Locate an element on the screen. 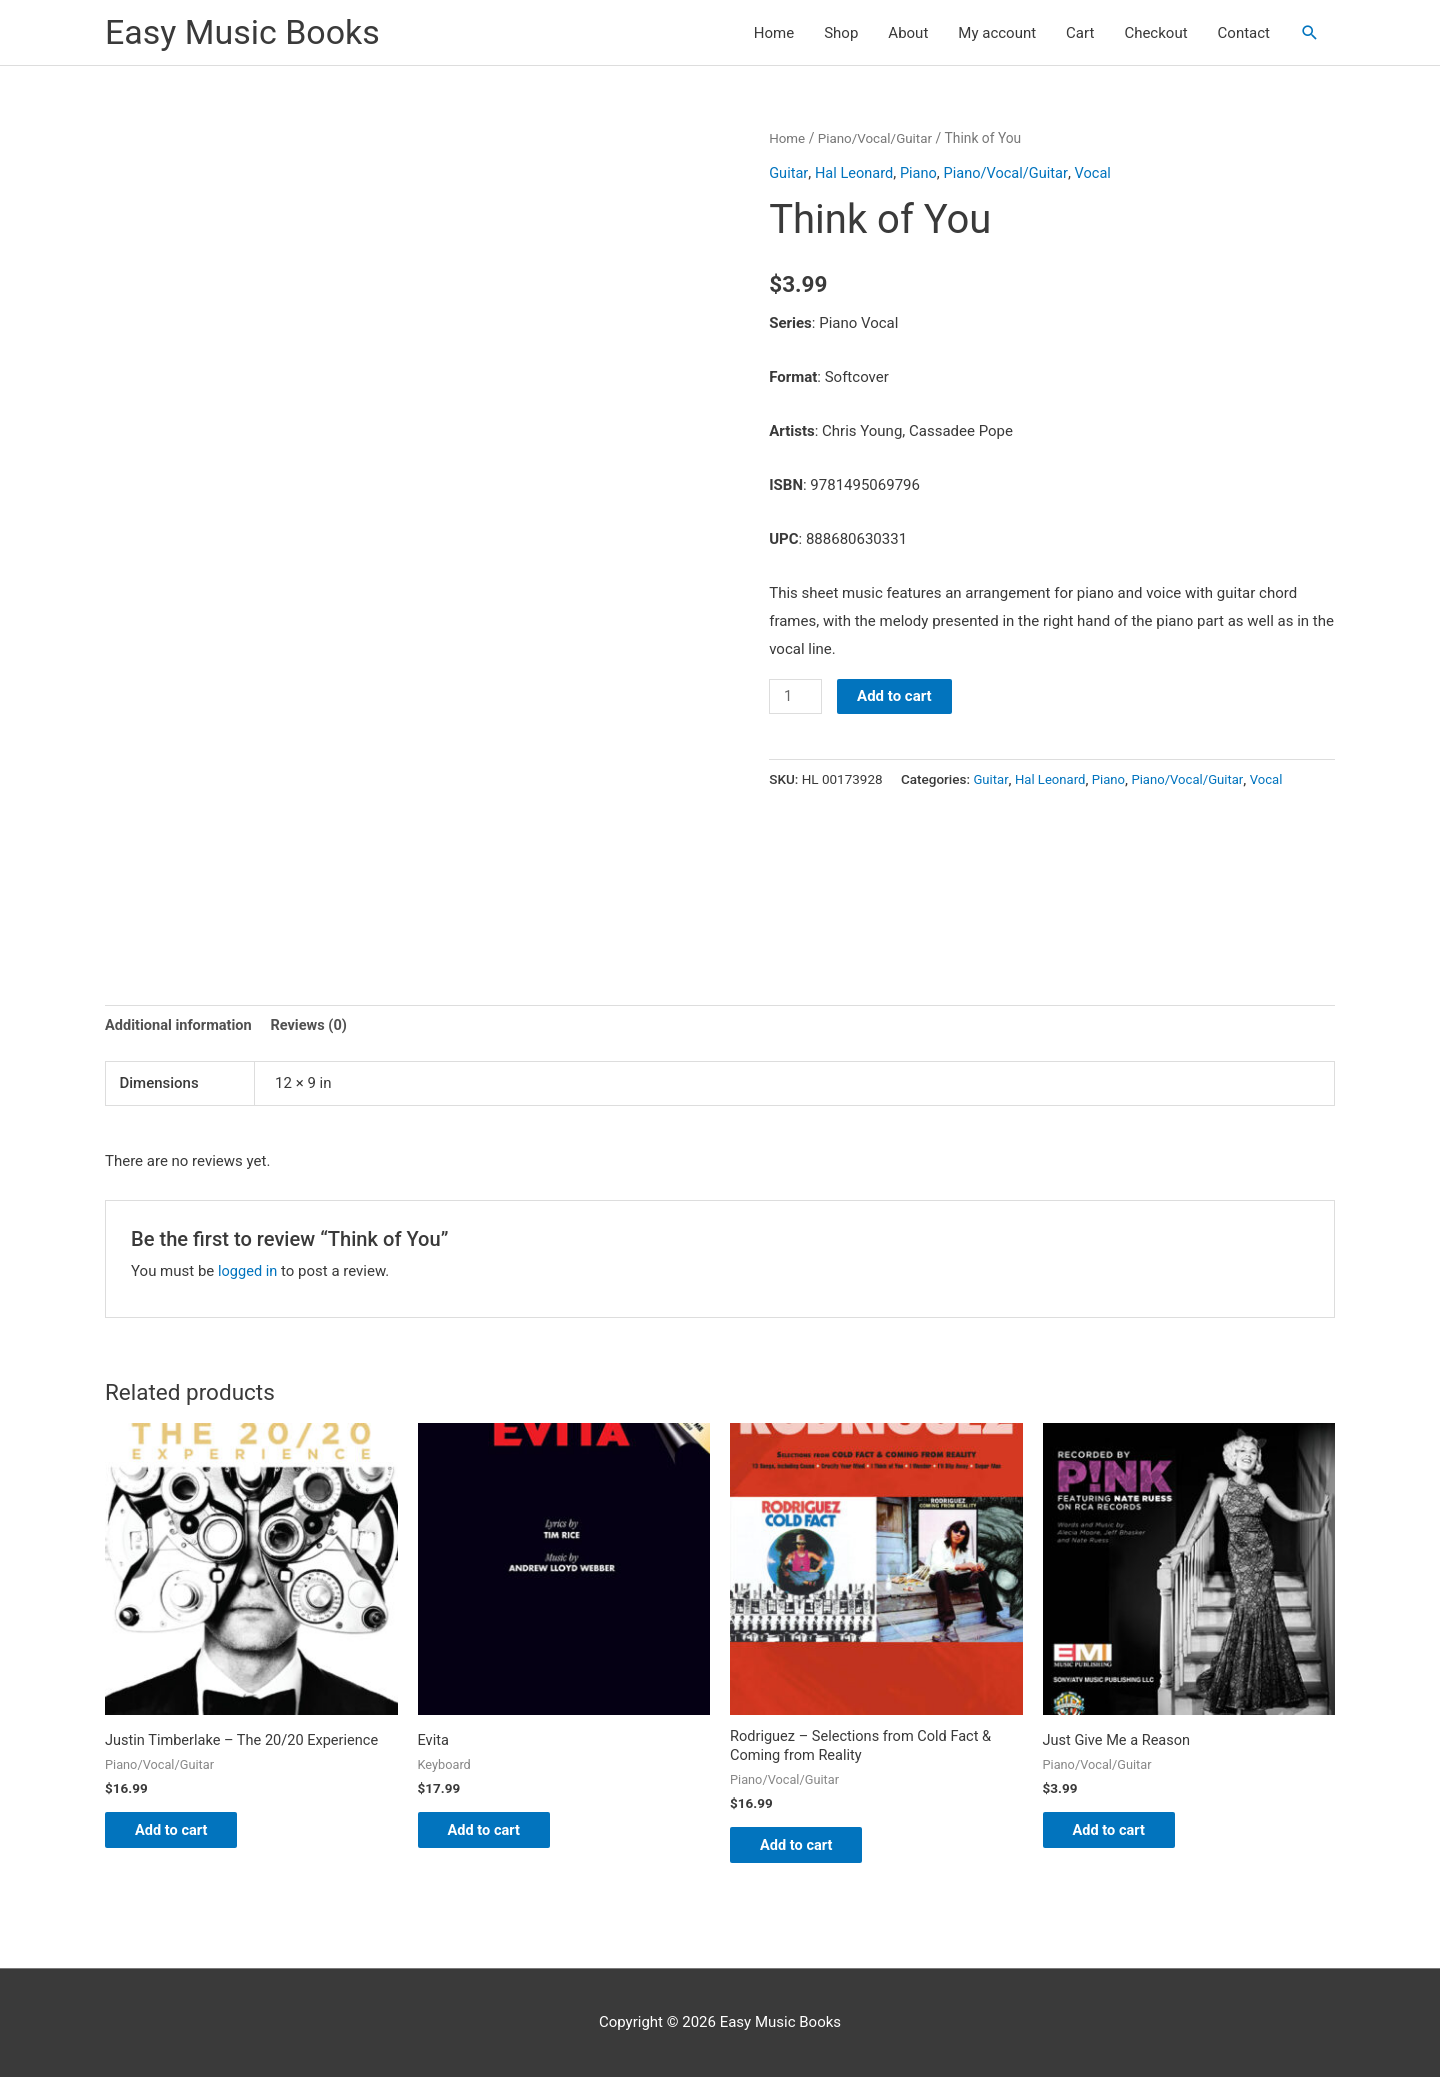  [button] is located at coordinates (1310, 33).